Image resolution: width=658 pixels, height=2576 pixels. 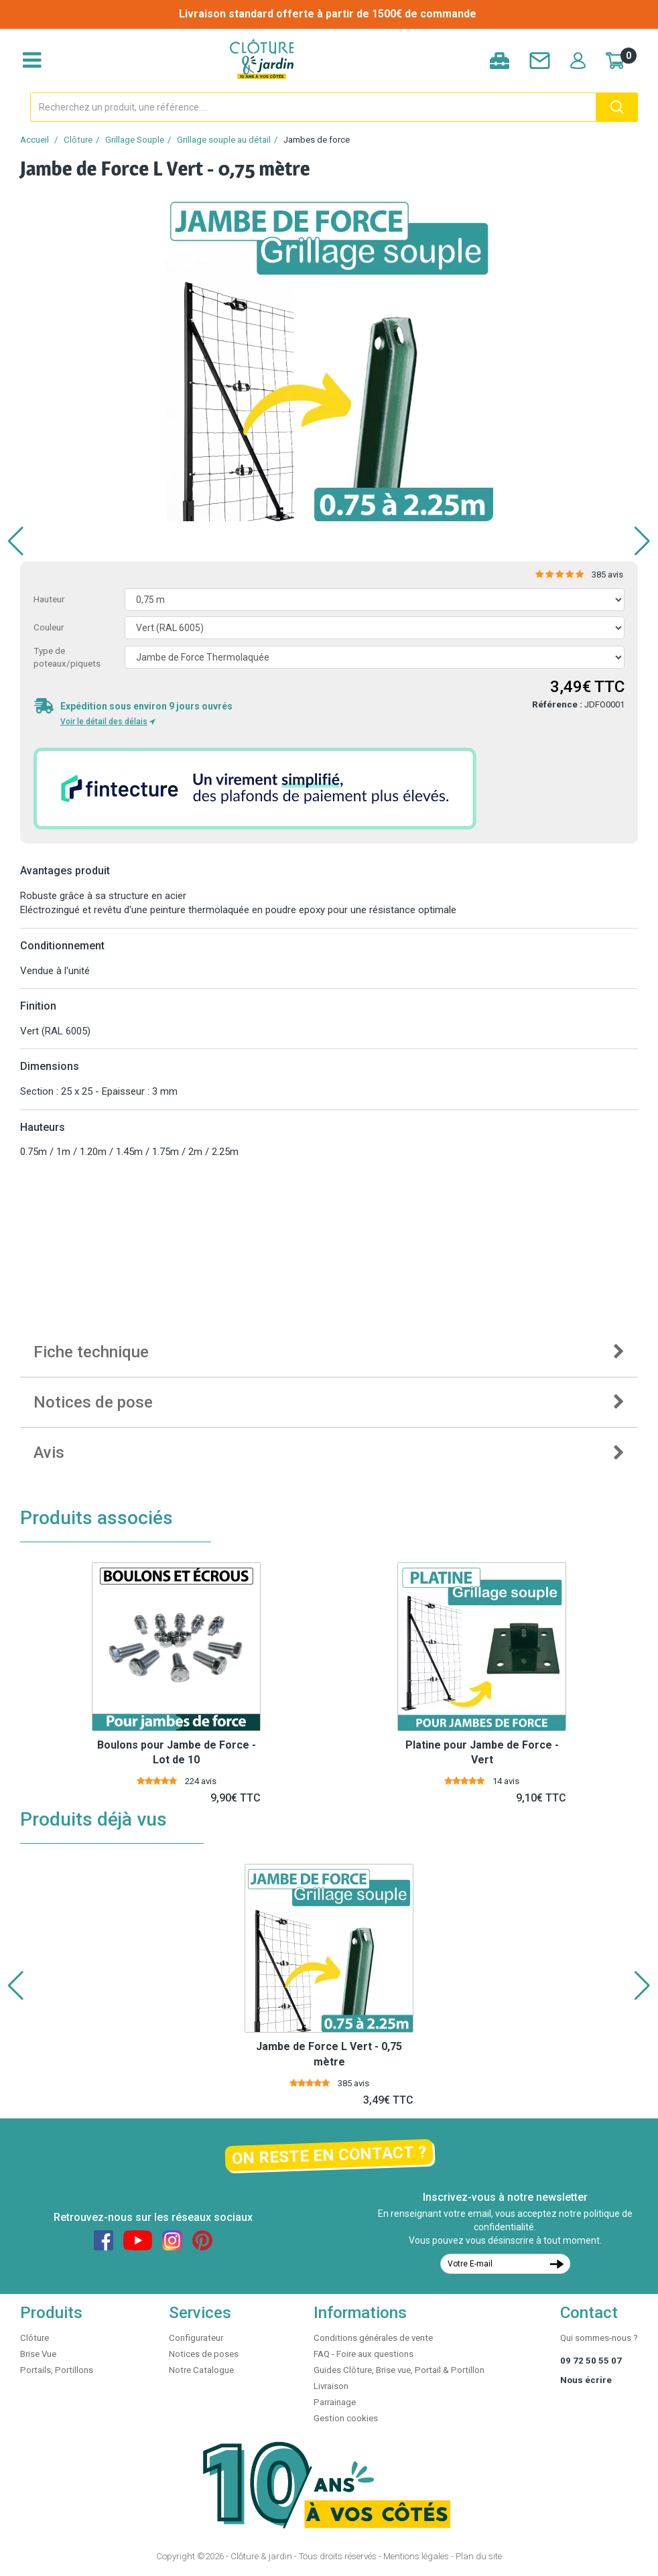 I want to click on Grillage Souple, so click(x=134, y=140).